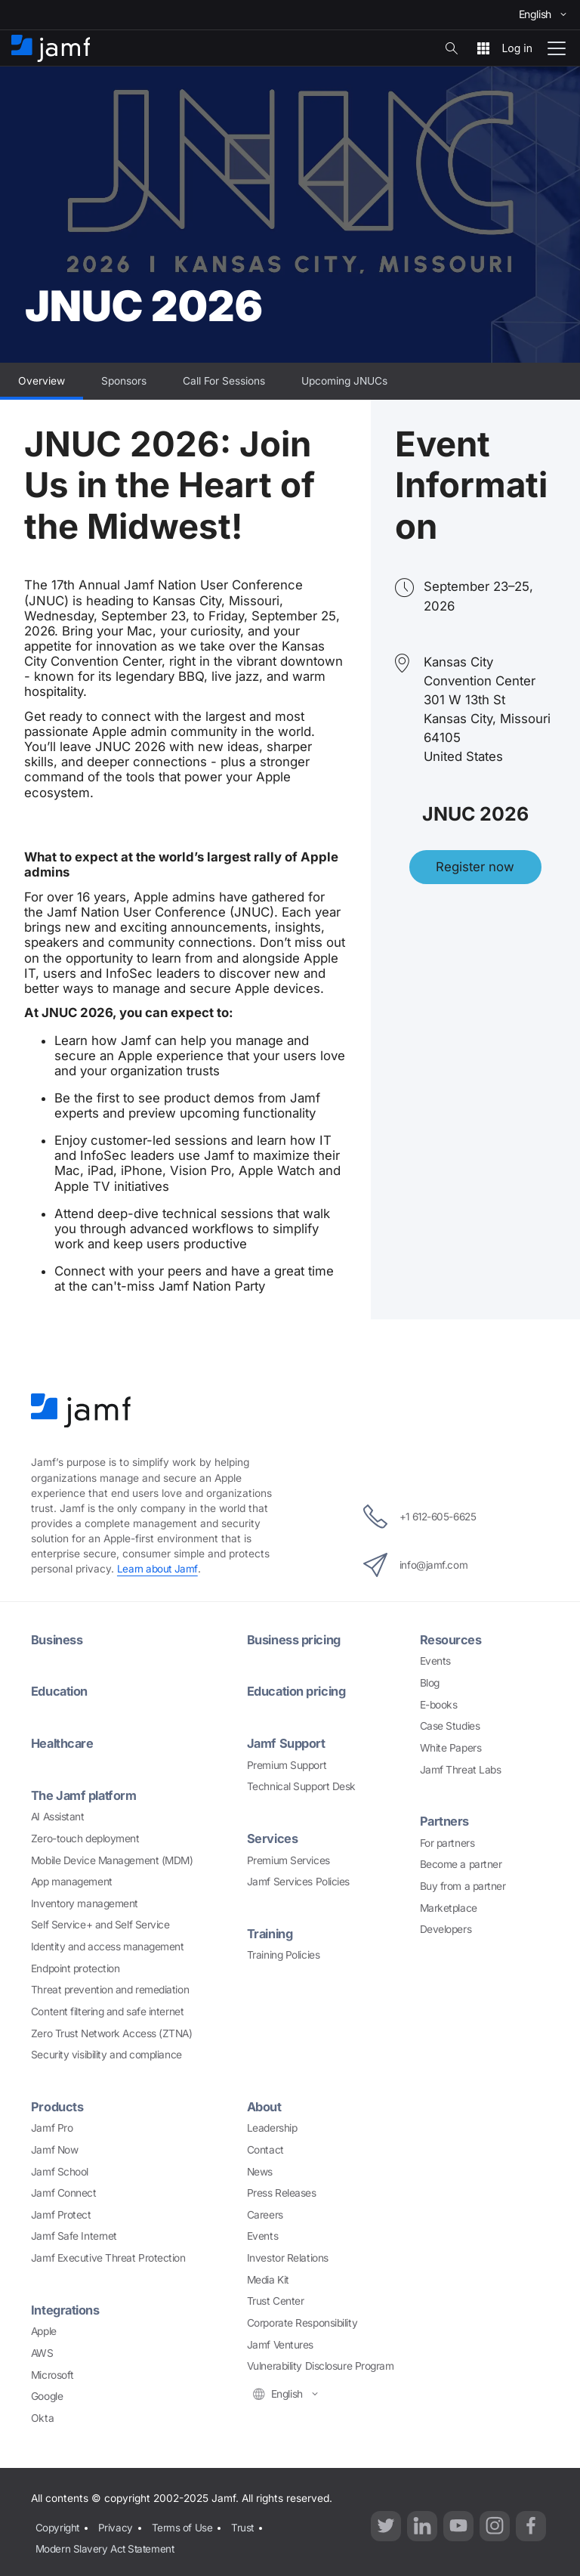 This screenshot has width=580, height=2576. What do you see at coordinates (51, 2126) in the screenshot?
I see `Jamf Pro` at bounding box center [51, 2126].